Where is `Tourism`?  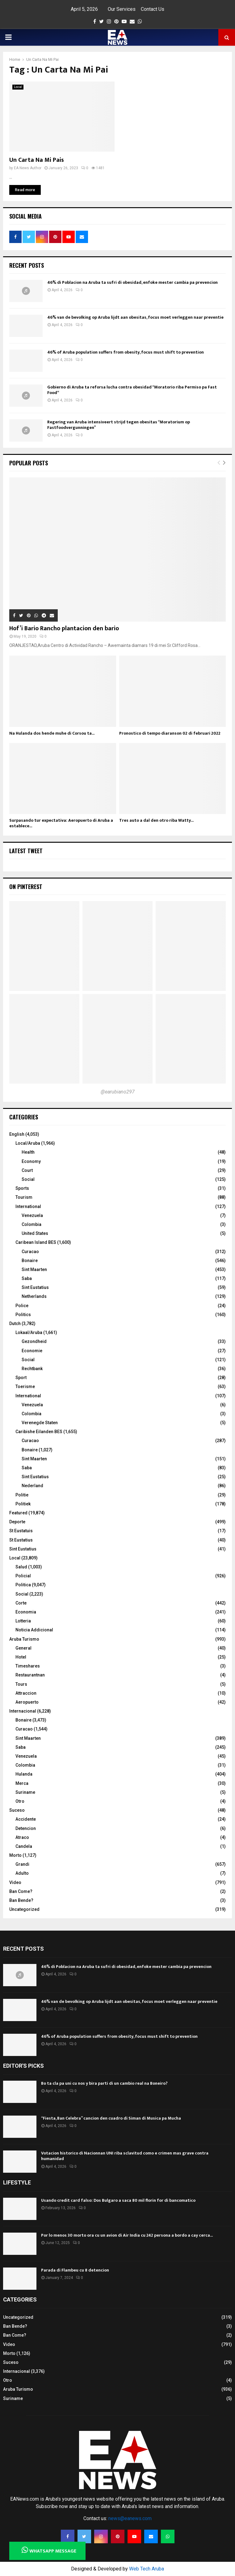 Tourism is located at coordinates (23, 1197).